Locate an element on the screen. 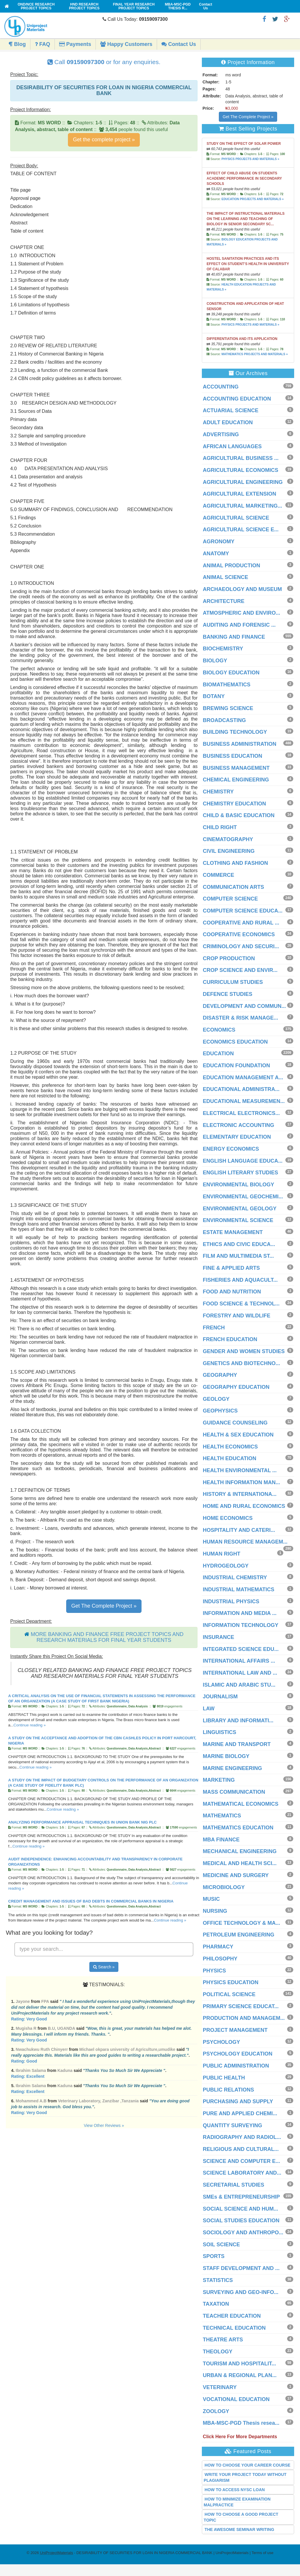 This screenshot has height=2576, width=300. FOOD SCIENCE & TECHNOL... is located at coordinates (241, 1304).